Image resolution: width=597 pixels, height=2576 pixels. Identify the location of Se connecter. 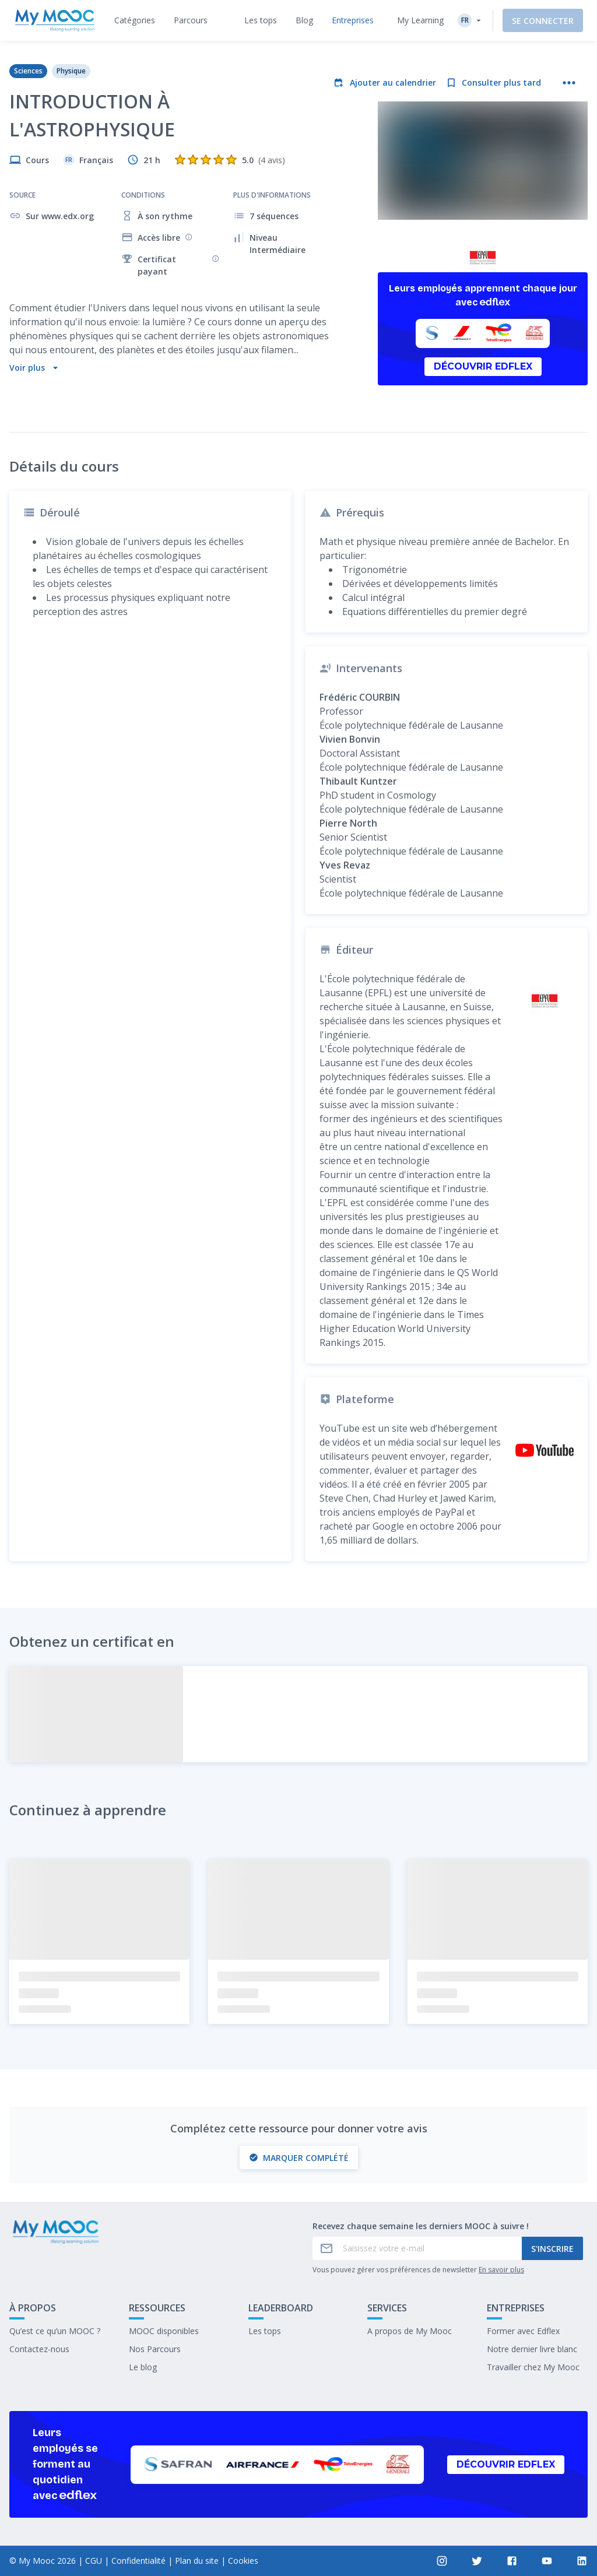
(543, 20).